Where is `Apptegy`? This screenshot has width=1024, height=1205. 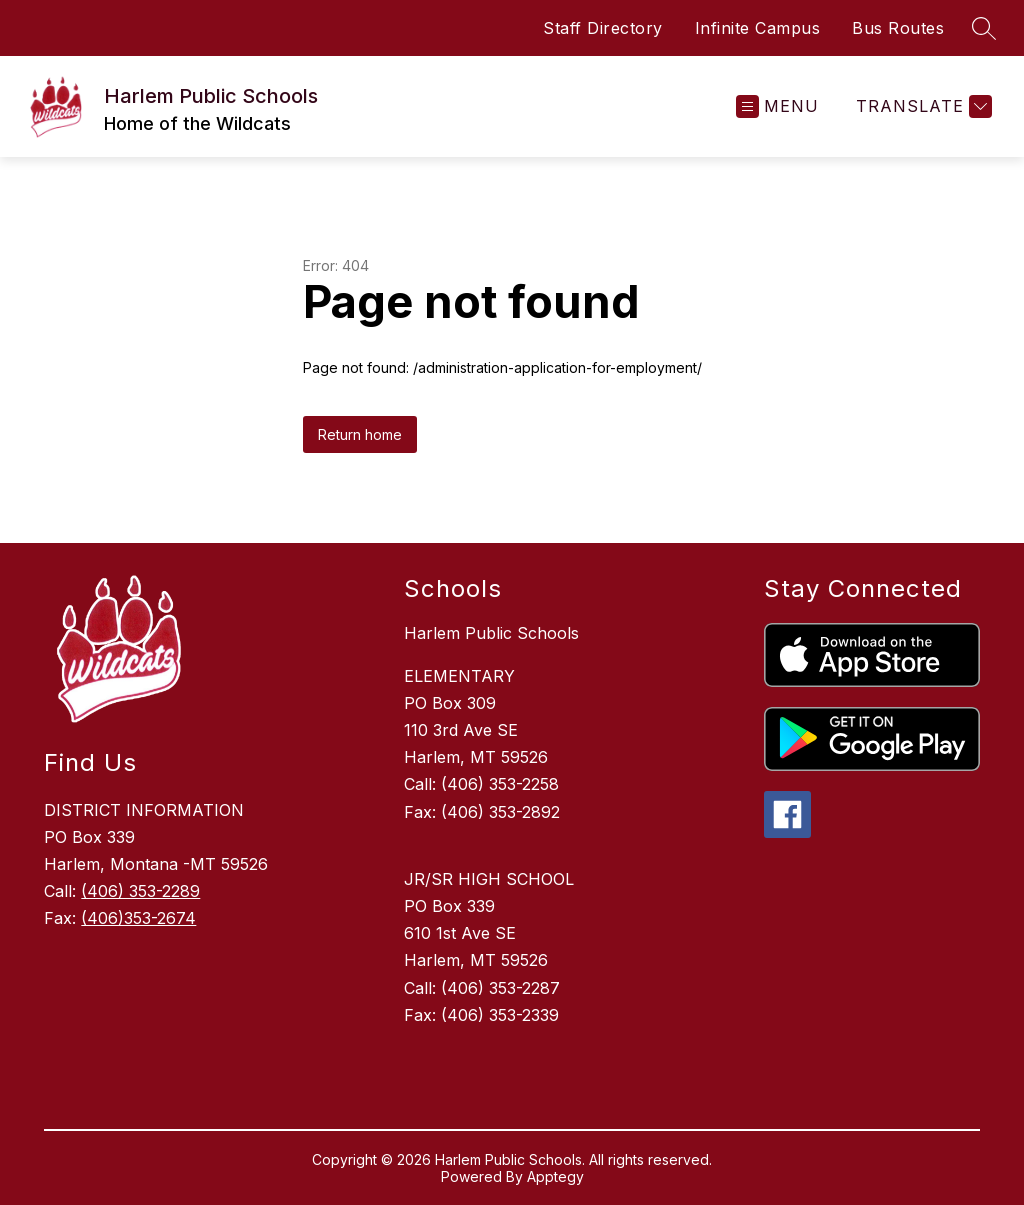 Apptegy is located at coordinates (555, 1176).